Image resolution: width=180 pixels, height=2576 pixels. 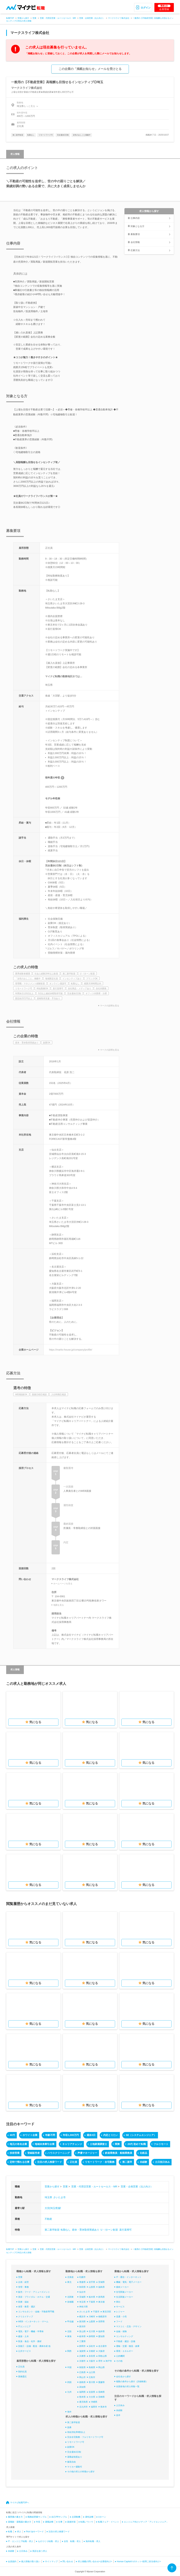 I want to click on 広島市, so click(x=92, y=2377).